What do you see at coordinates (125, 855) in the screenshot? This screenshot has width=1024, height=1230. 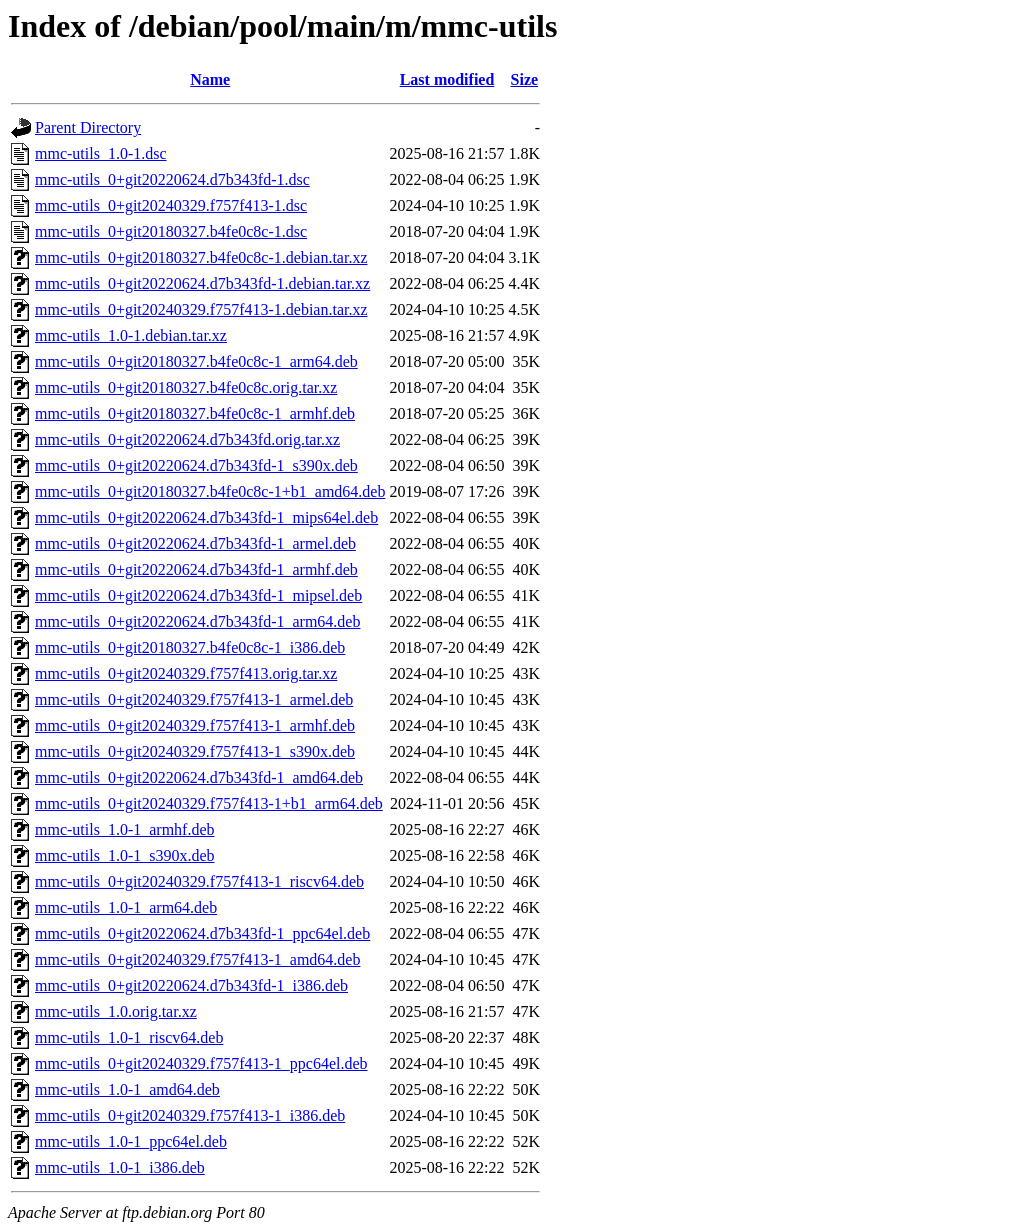 I see `mmc-utils_1.0-1_s390x.deb` at bounding box center [125, 855].